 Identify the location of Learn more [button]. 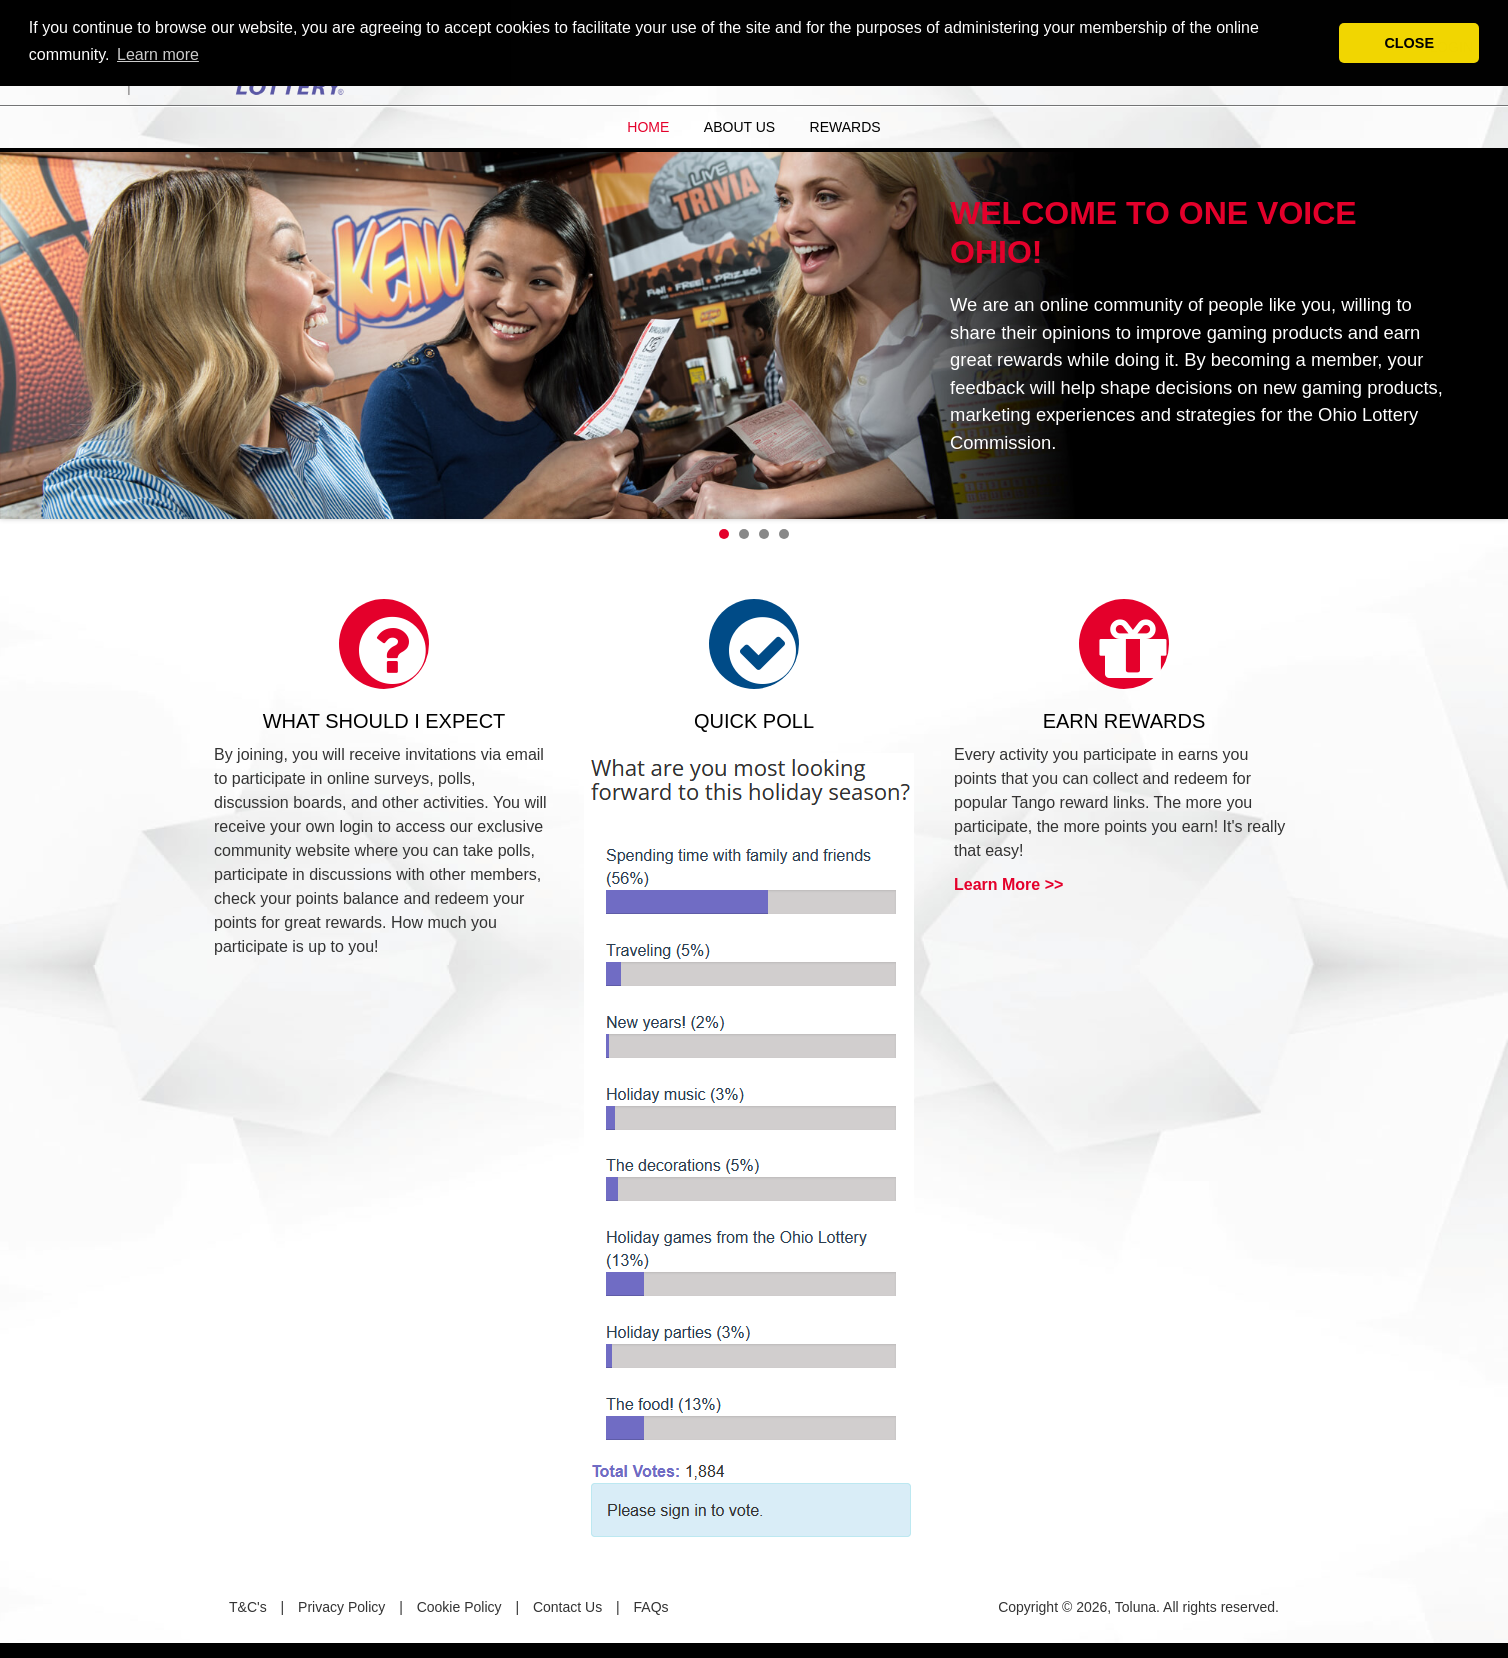
(158, 54).